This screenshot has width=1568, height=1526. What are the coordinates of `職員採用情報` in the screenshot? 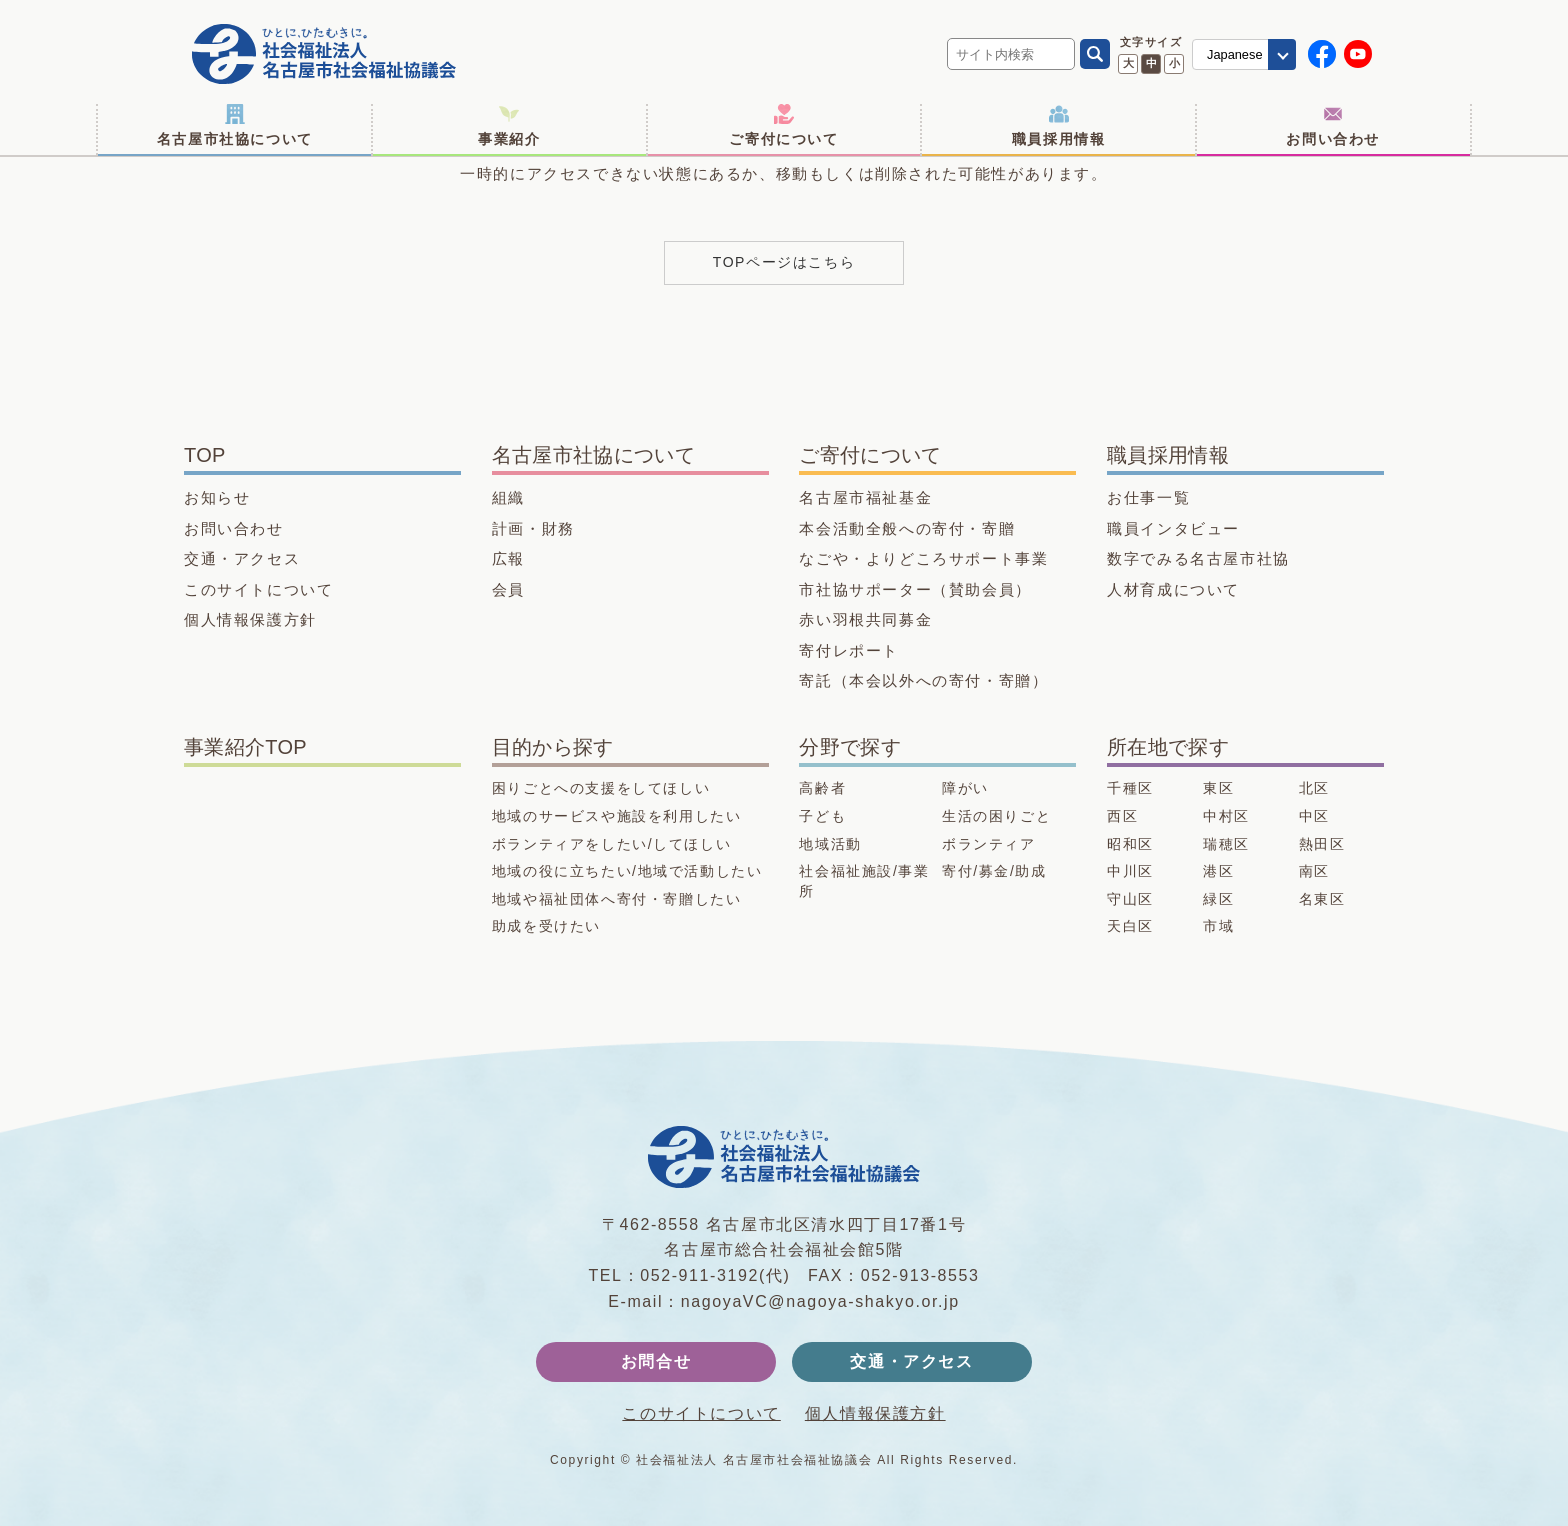 It's located at (1059, 125).